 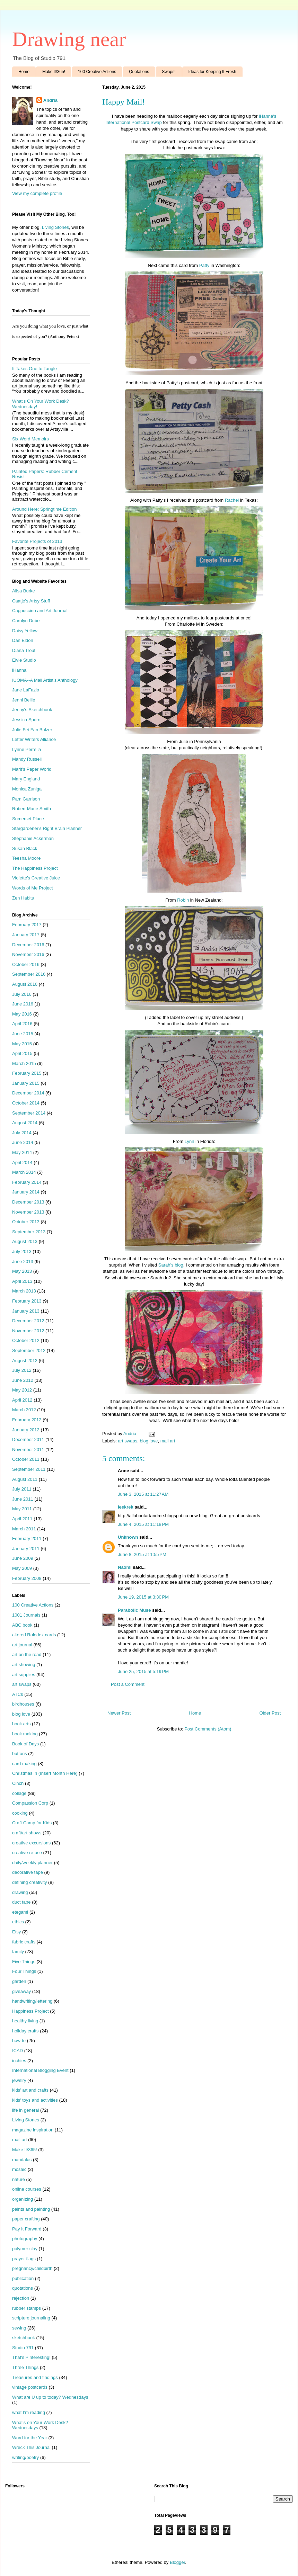 I want to click on healthy living, so click(x=25, y=2020).